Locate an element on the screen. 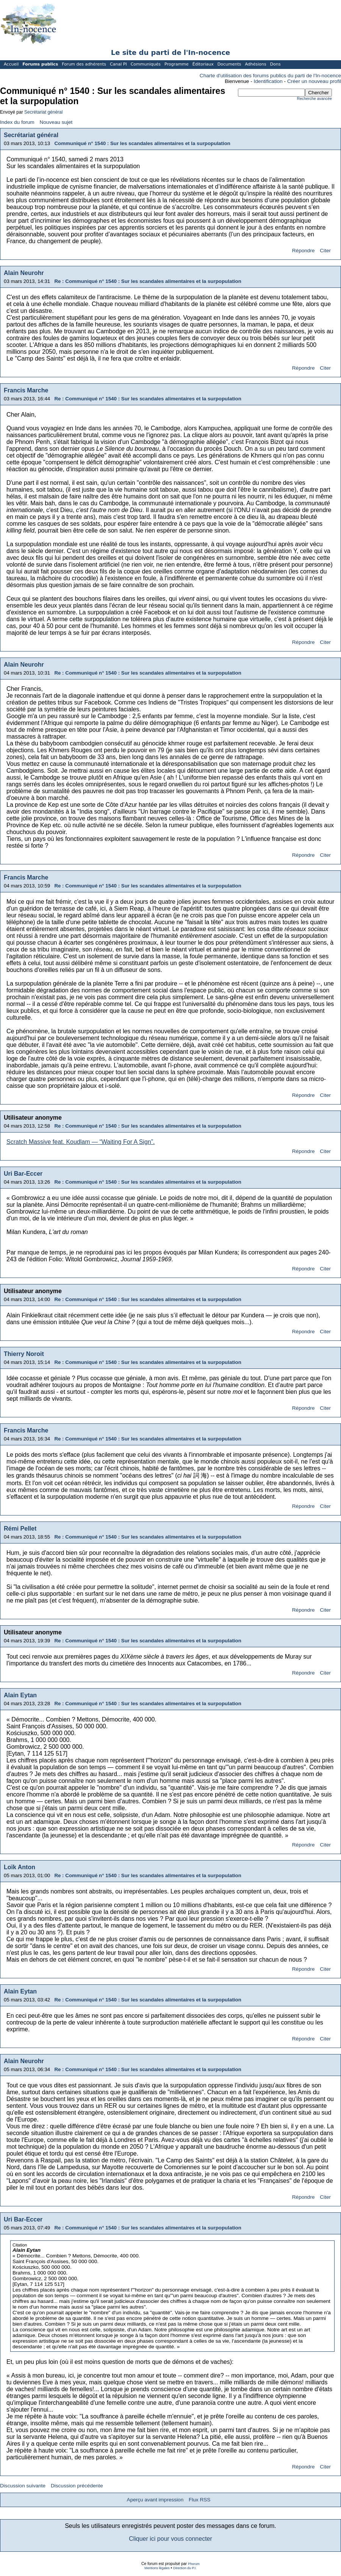  Scratch Massive feat. Koudlam — “Waiting For A Sign”. is located at coordinates (80, 1142).